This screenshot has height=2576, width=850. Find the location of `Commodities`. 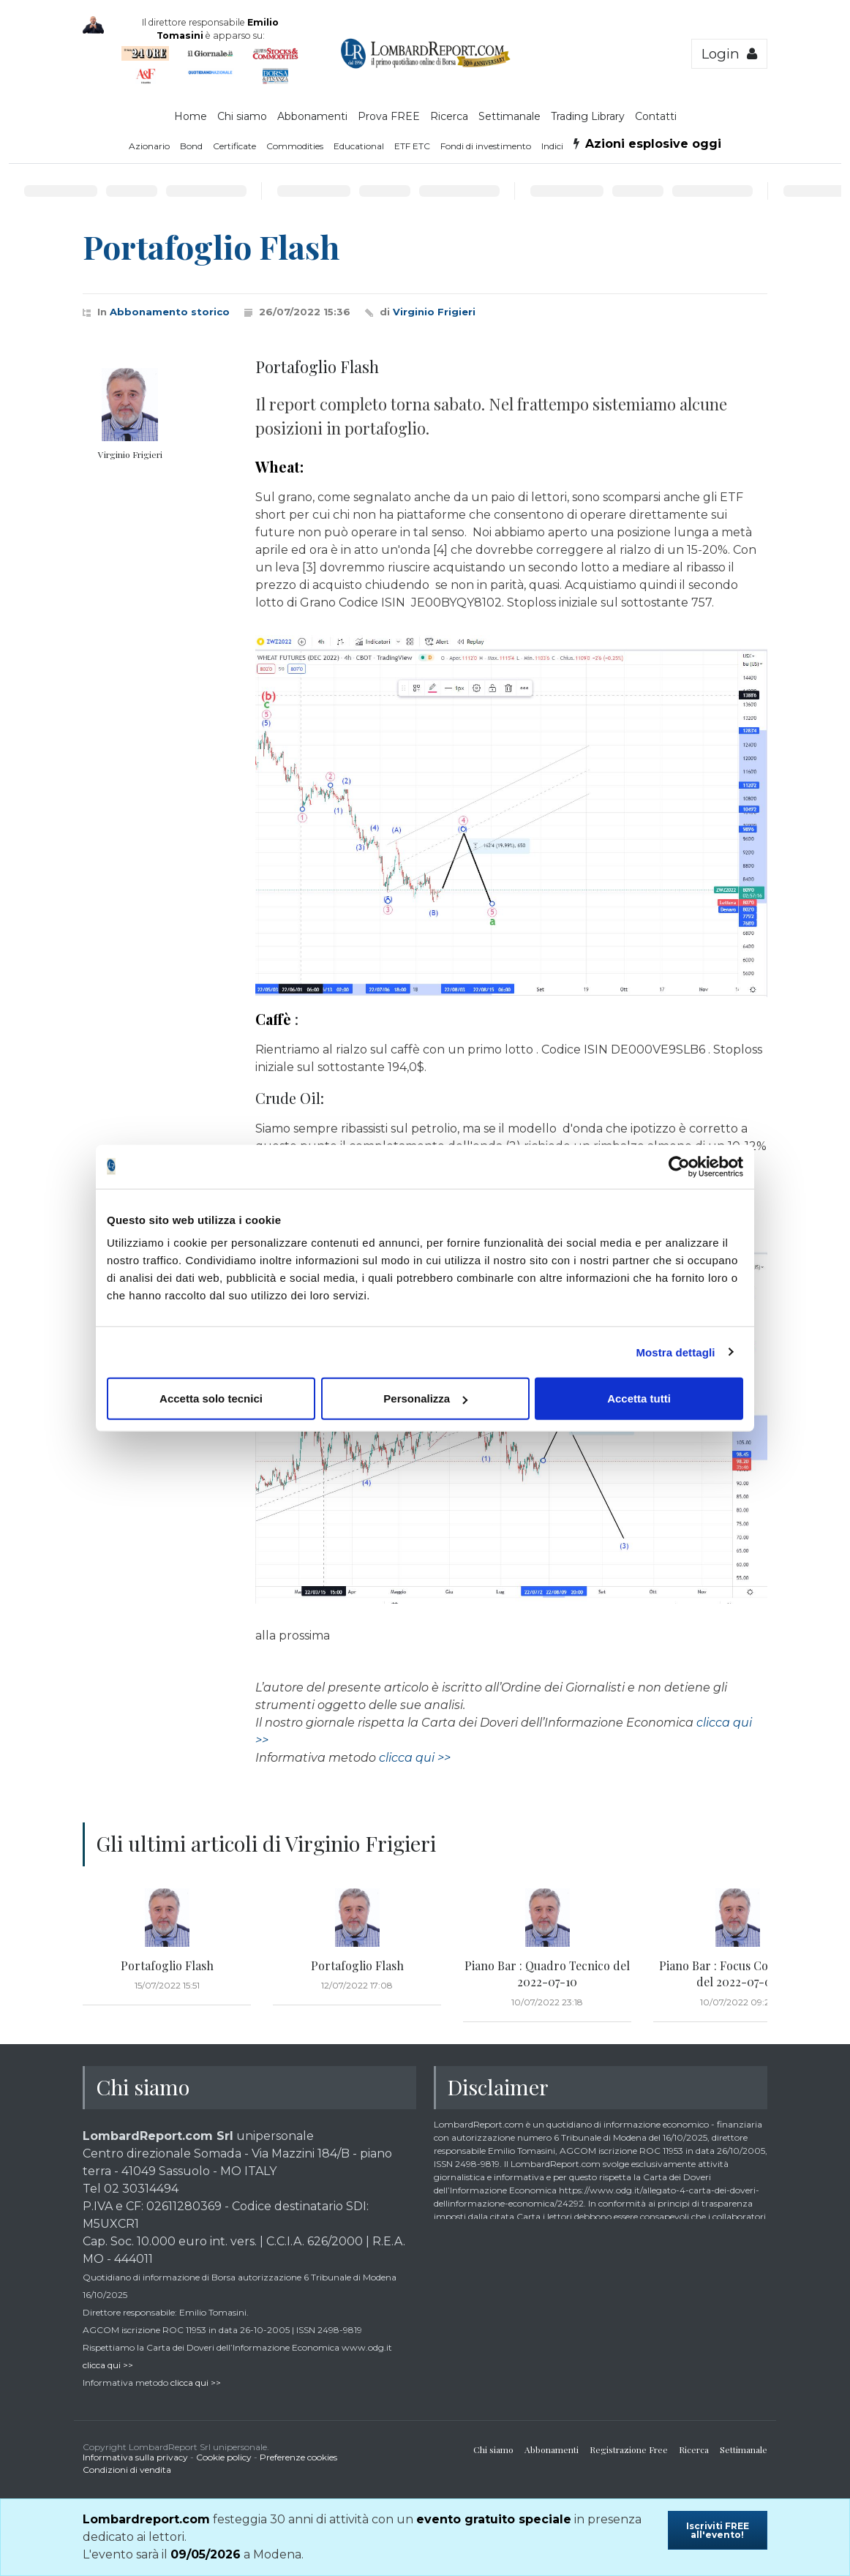

Commodities is located at coordinates (294, 145).